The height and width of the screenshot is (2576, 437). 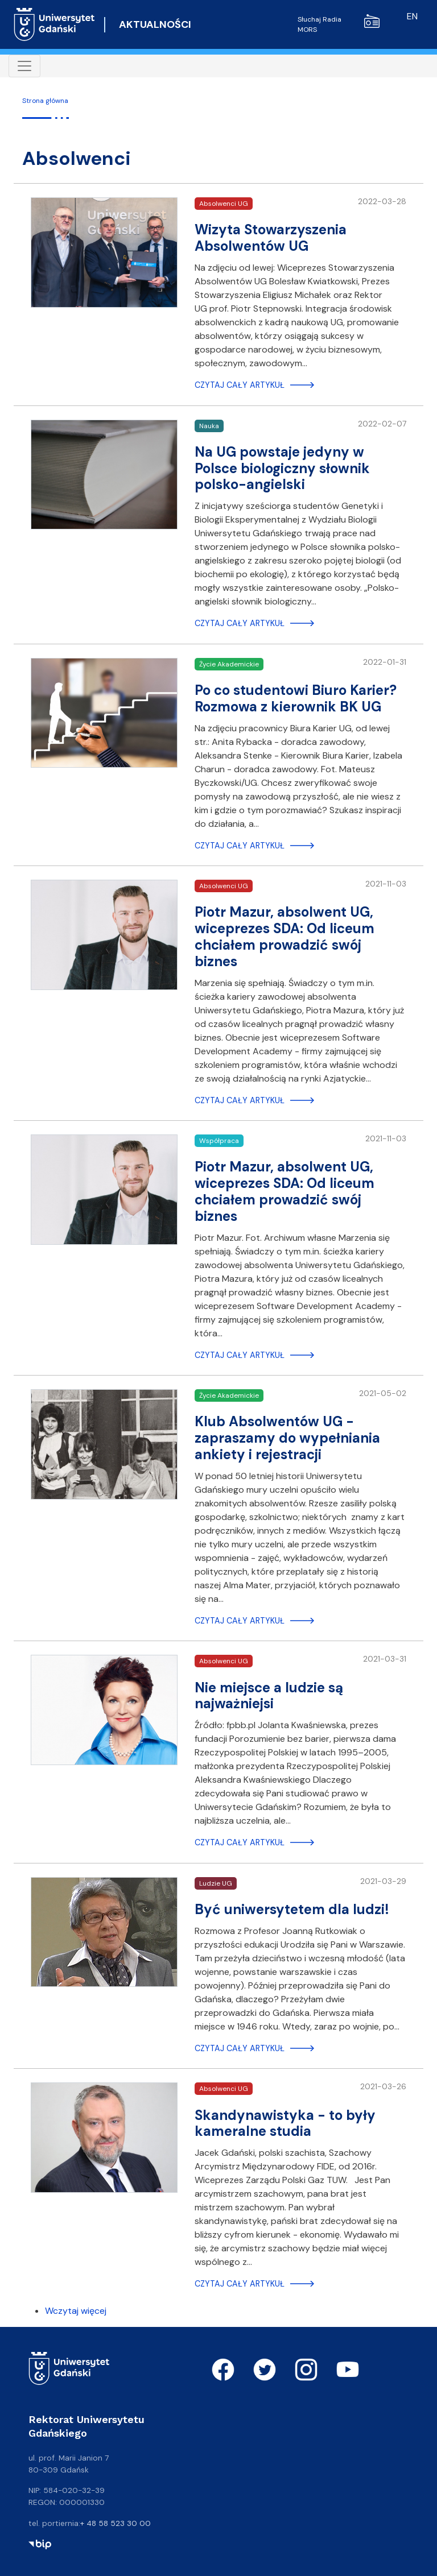 I want to click on Na UG powstaje jedyny w Polsce biologiczny słownik polsko-angielski, so click(x=282, y=468).